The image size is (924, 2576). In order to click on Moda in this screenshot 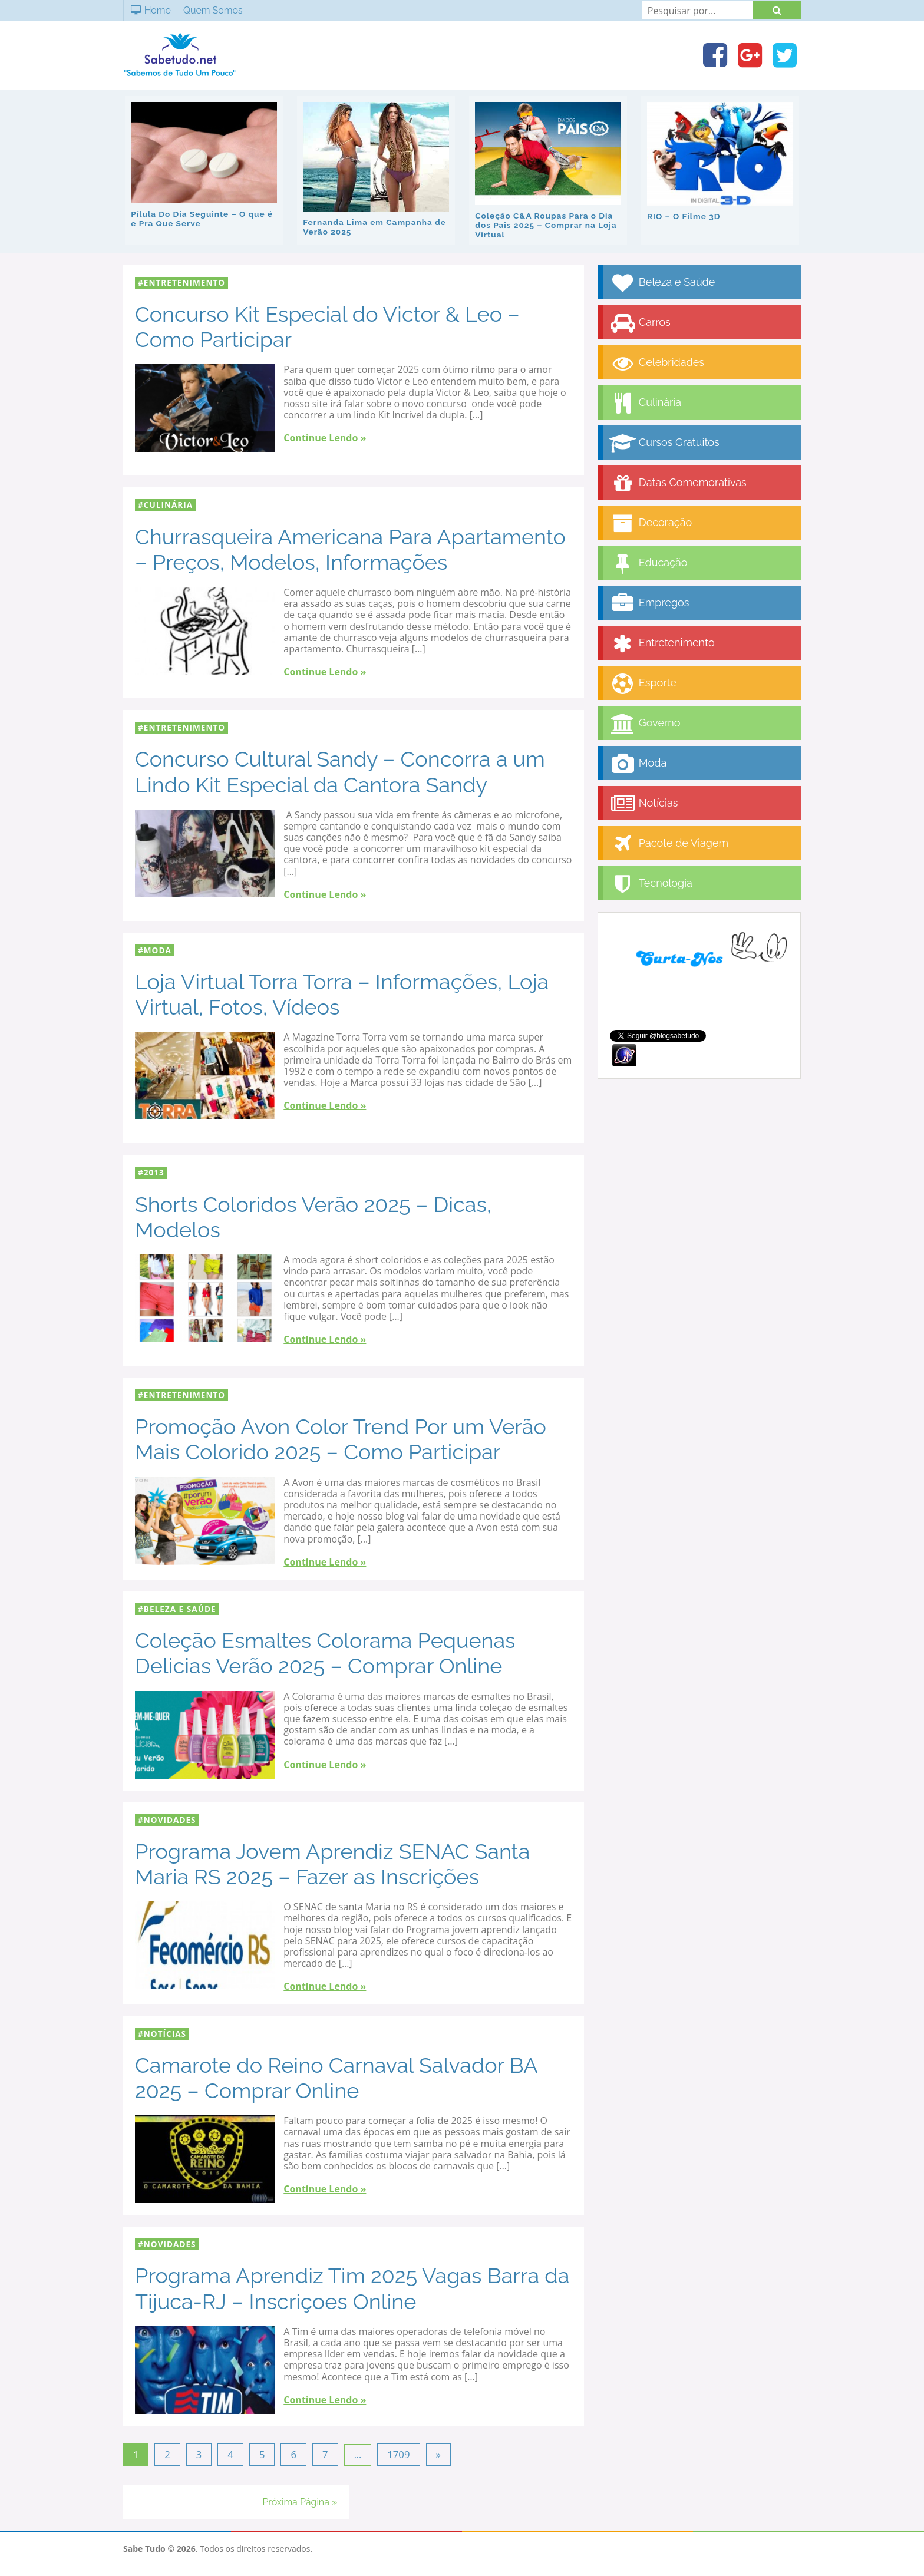, I will do `click(157, 949)`.